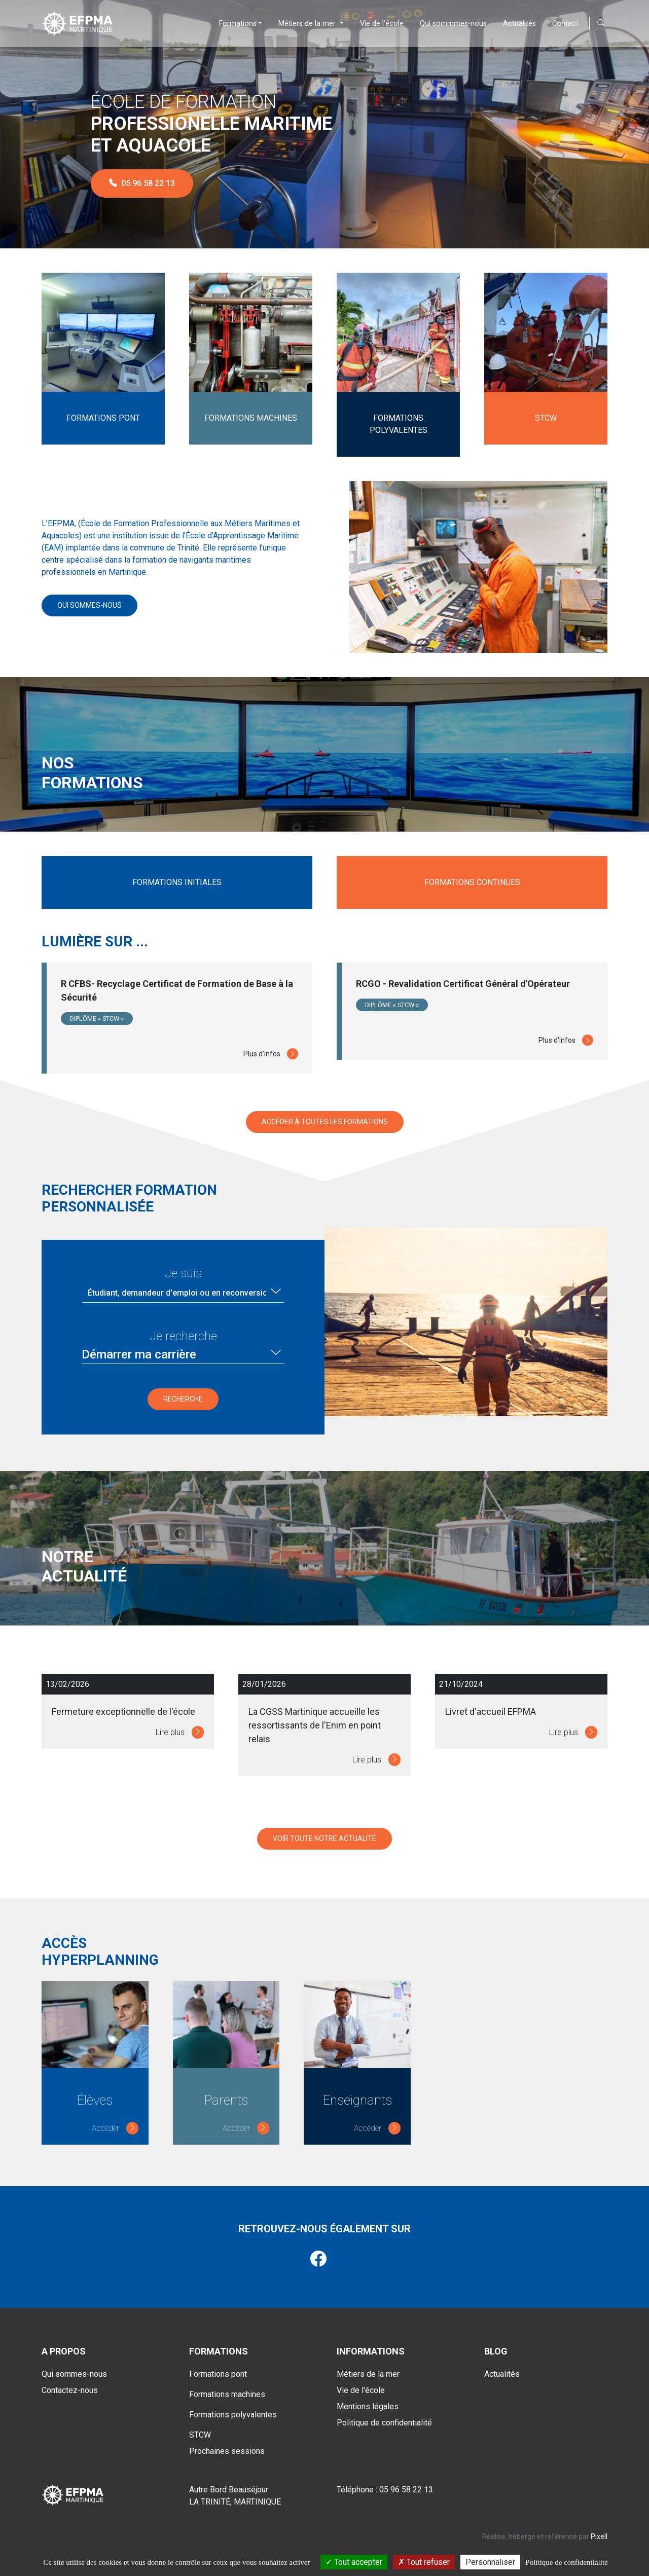  Describe the element at coordinates (238, 23) in the screenshot. I see `Formations` at that location.